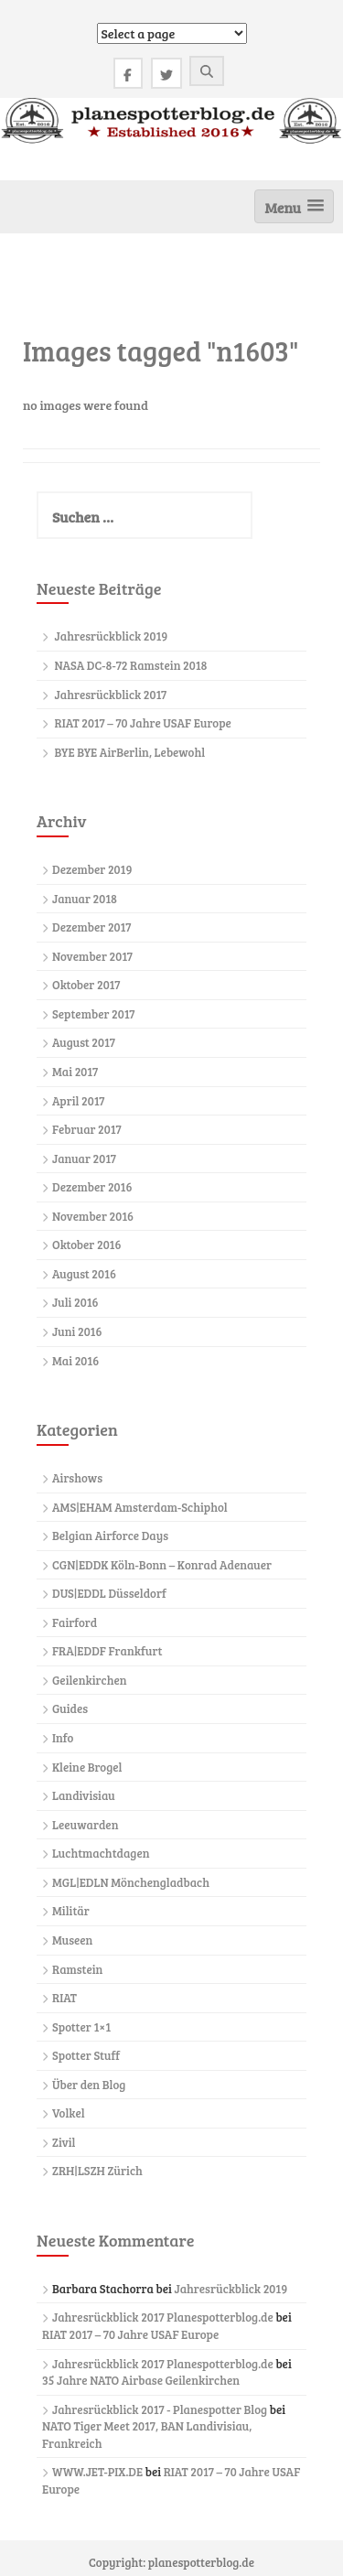 Image resolution: width=343 pixels, height=2576 pixels. Describe the element at coordinates (84, 1274) in the screenshot. I see `August 2016` at that location.